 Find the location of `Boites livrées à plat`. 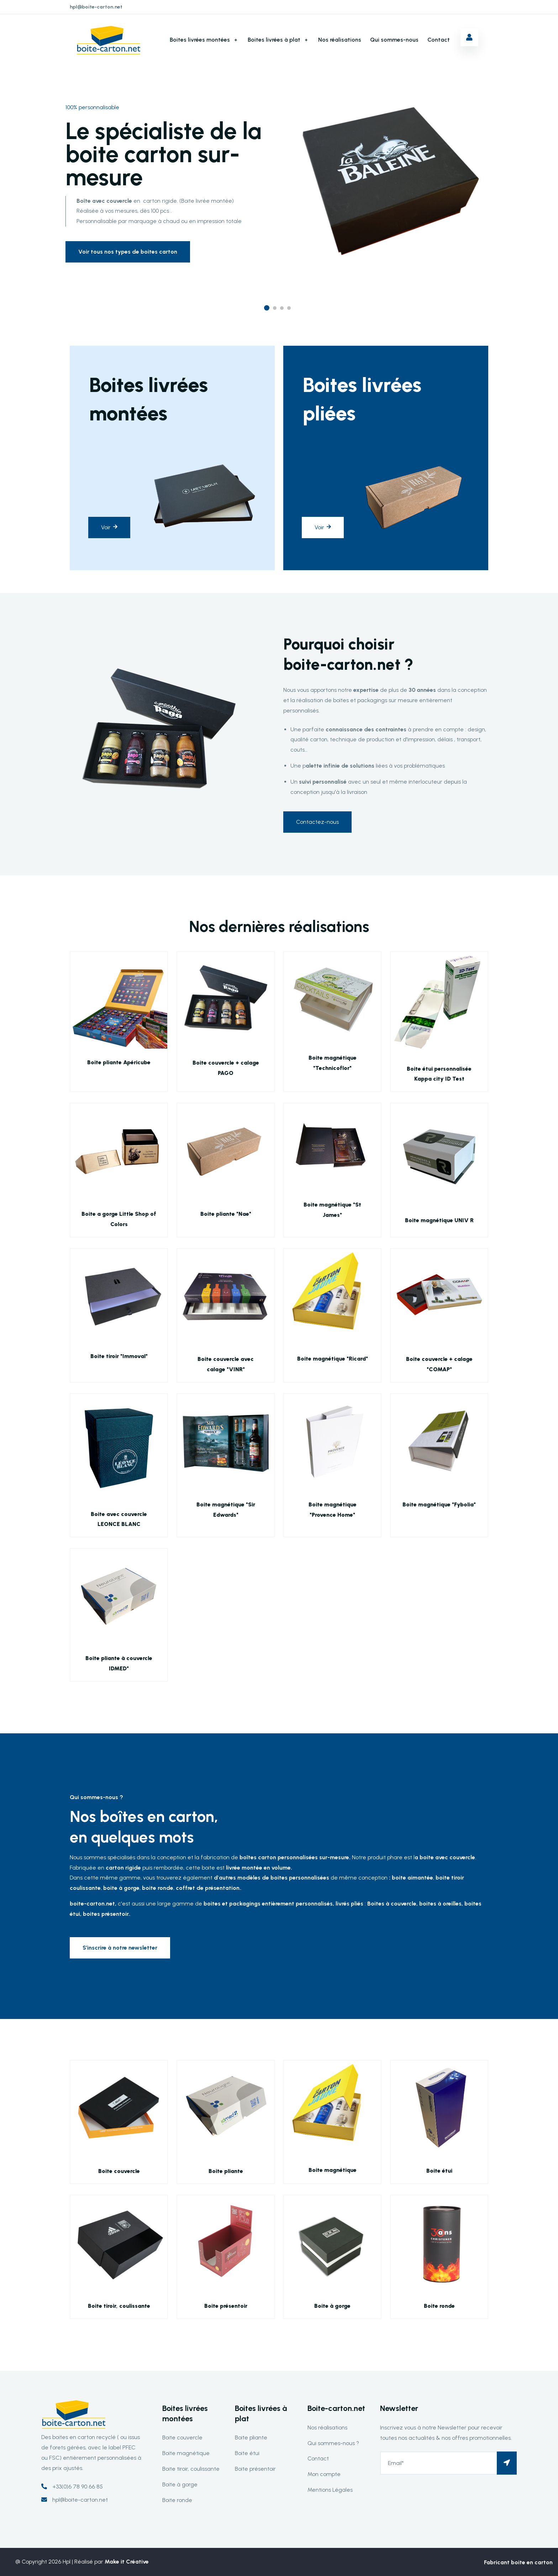

Boites livrées à plat is located at coordinates (274, 39).